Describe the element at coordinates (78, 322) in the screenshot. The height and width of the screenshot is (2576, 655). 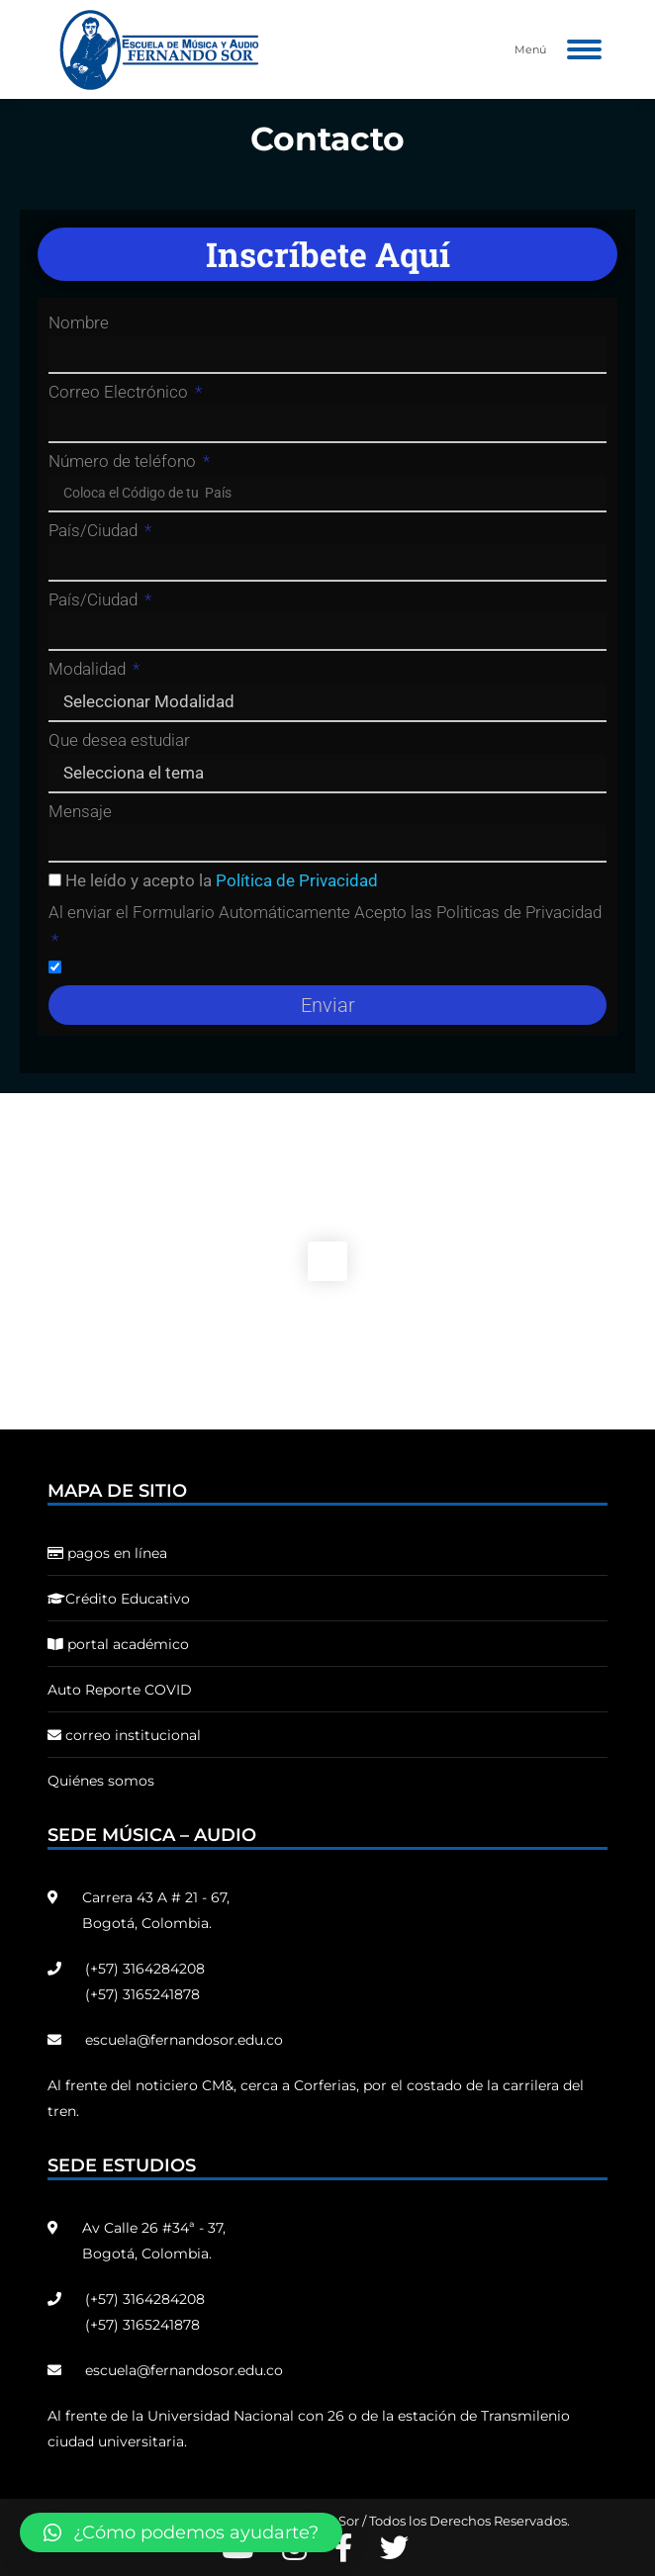
I see `Nombre` at that location.